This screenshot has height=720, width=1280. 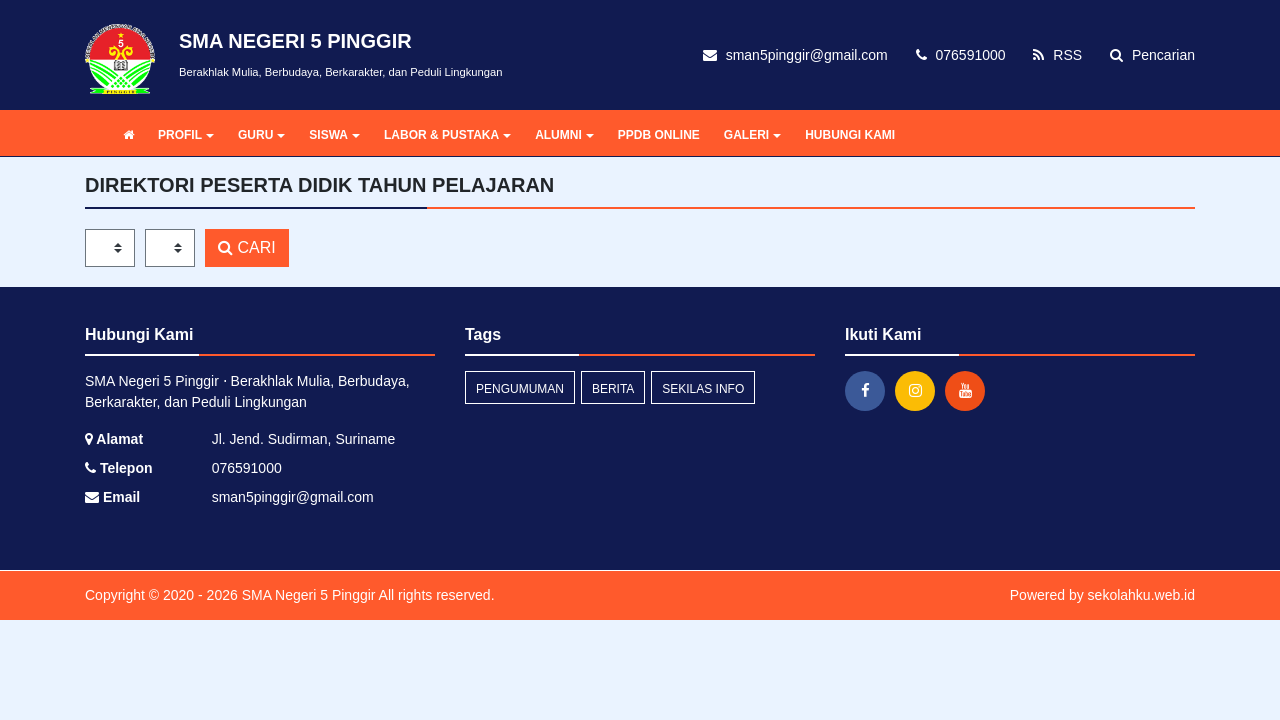 What do you see at coordinates (1141, 595) in the screenshot?
I see `sekolahku.web.id` at bounding box center [1141, 595].